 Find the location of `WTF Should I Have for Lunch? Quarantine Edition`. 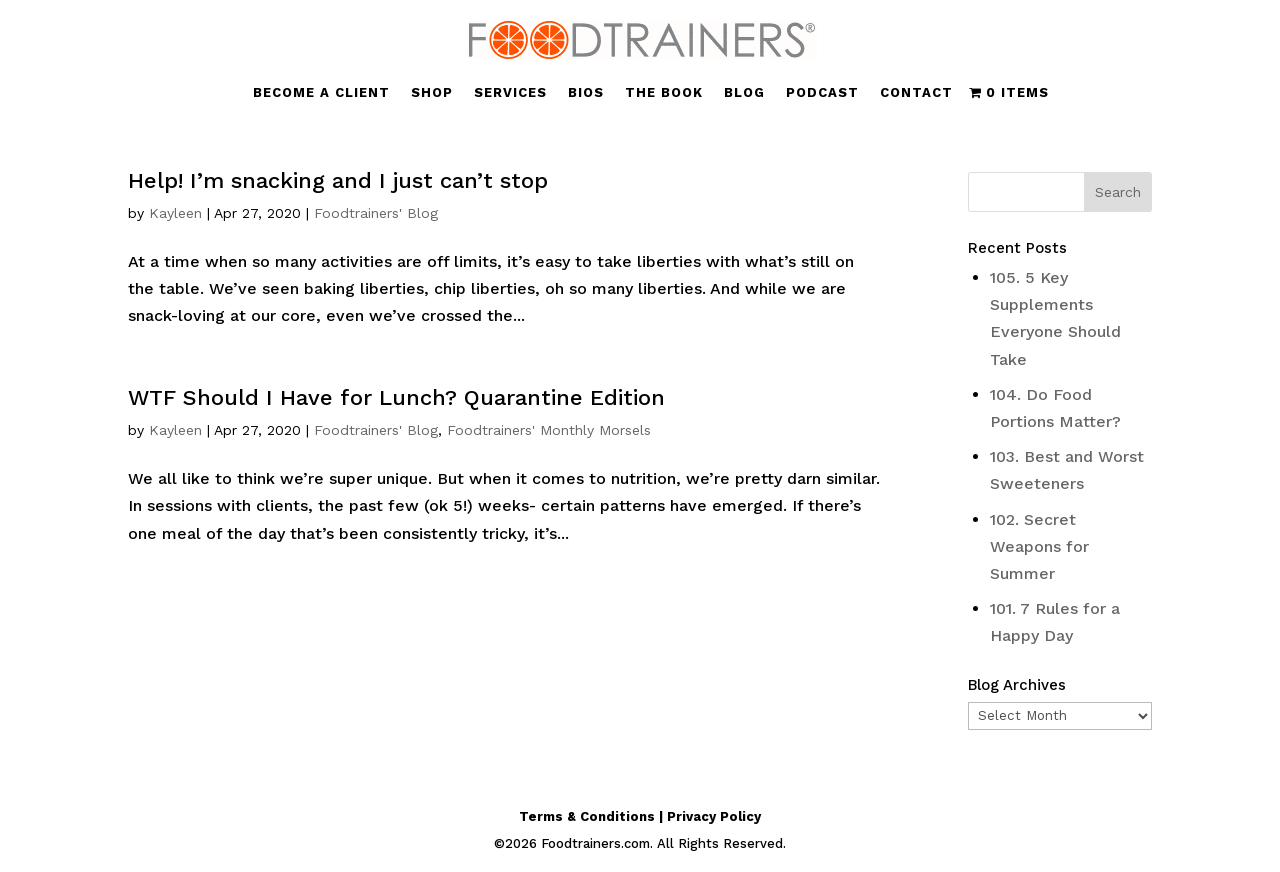

WTF Should I Have for Lunch? Quarantine Edition is located at coordinates (396, 397).